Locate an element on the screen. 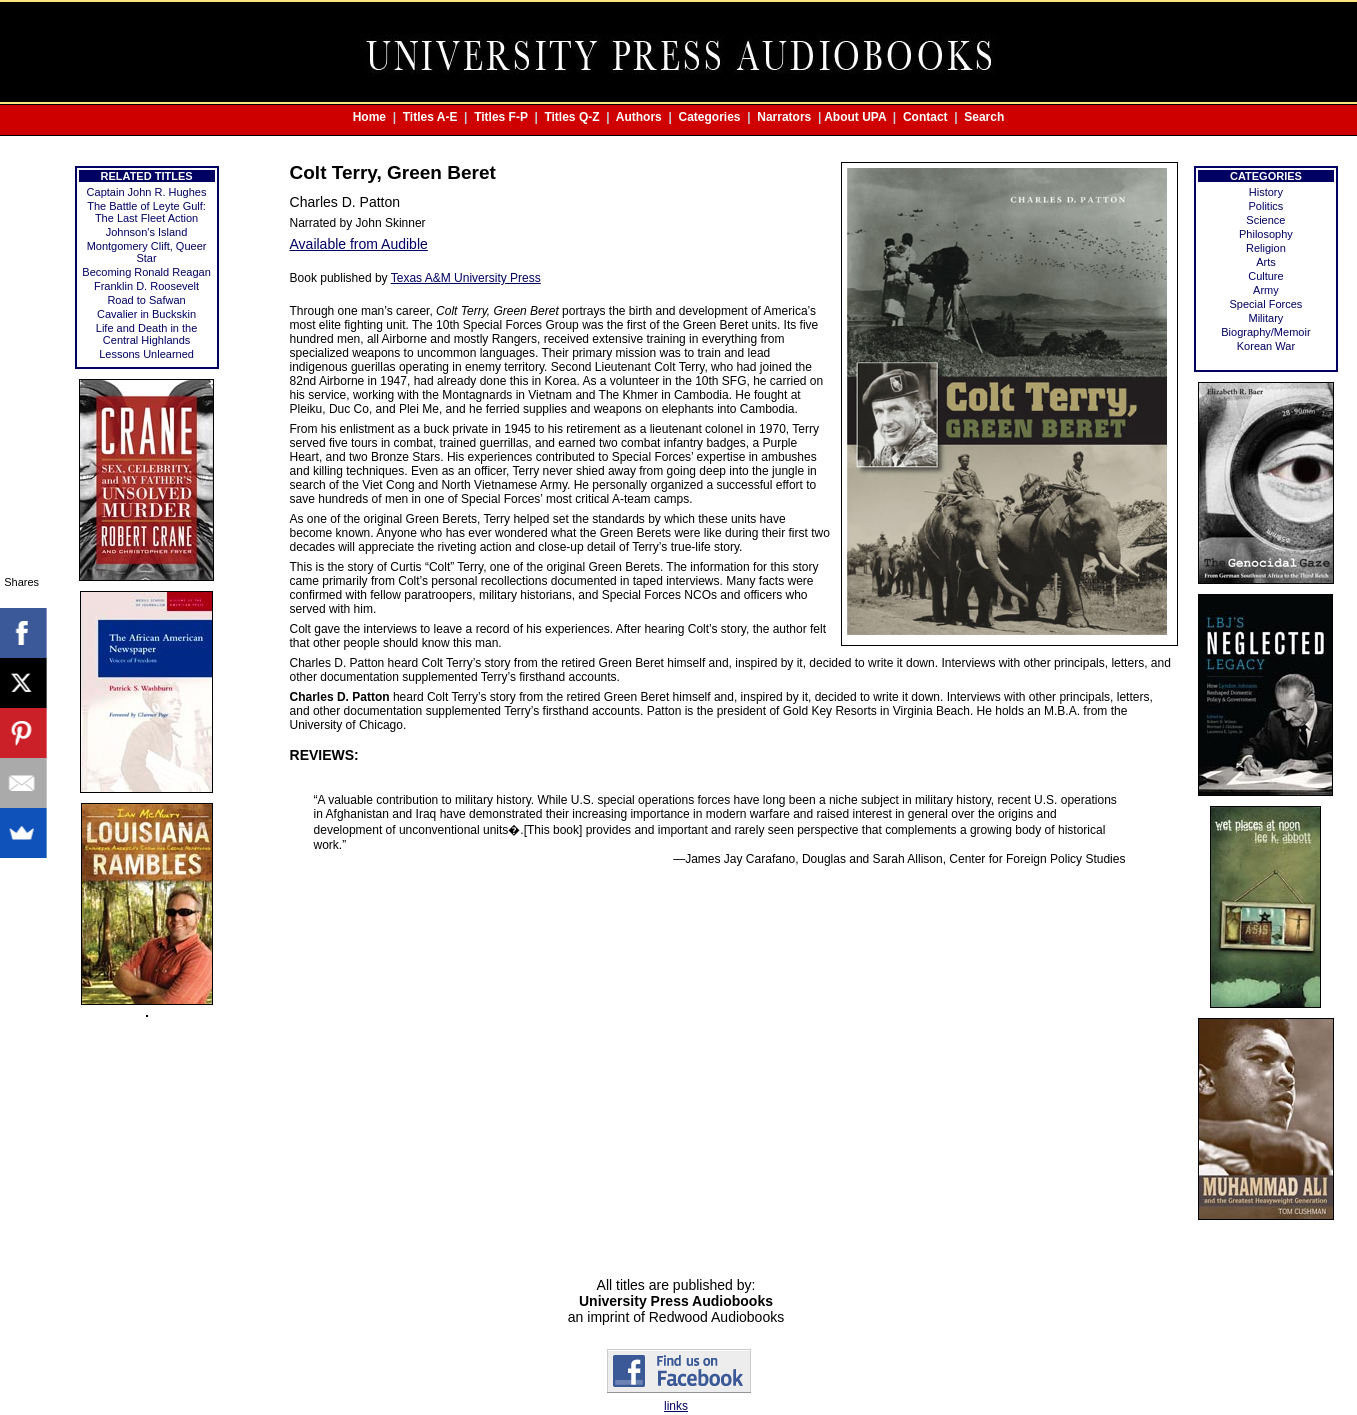 Image resolution: width=1357 pixels, height=1415 pixels. Titles A-E is located at coordinates (430, 117).